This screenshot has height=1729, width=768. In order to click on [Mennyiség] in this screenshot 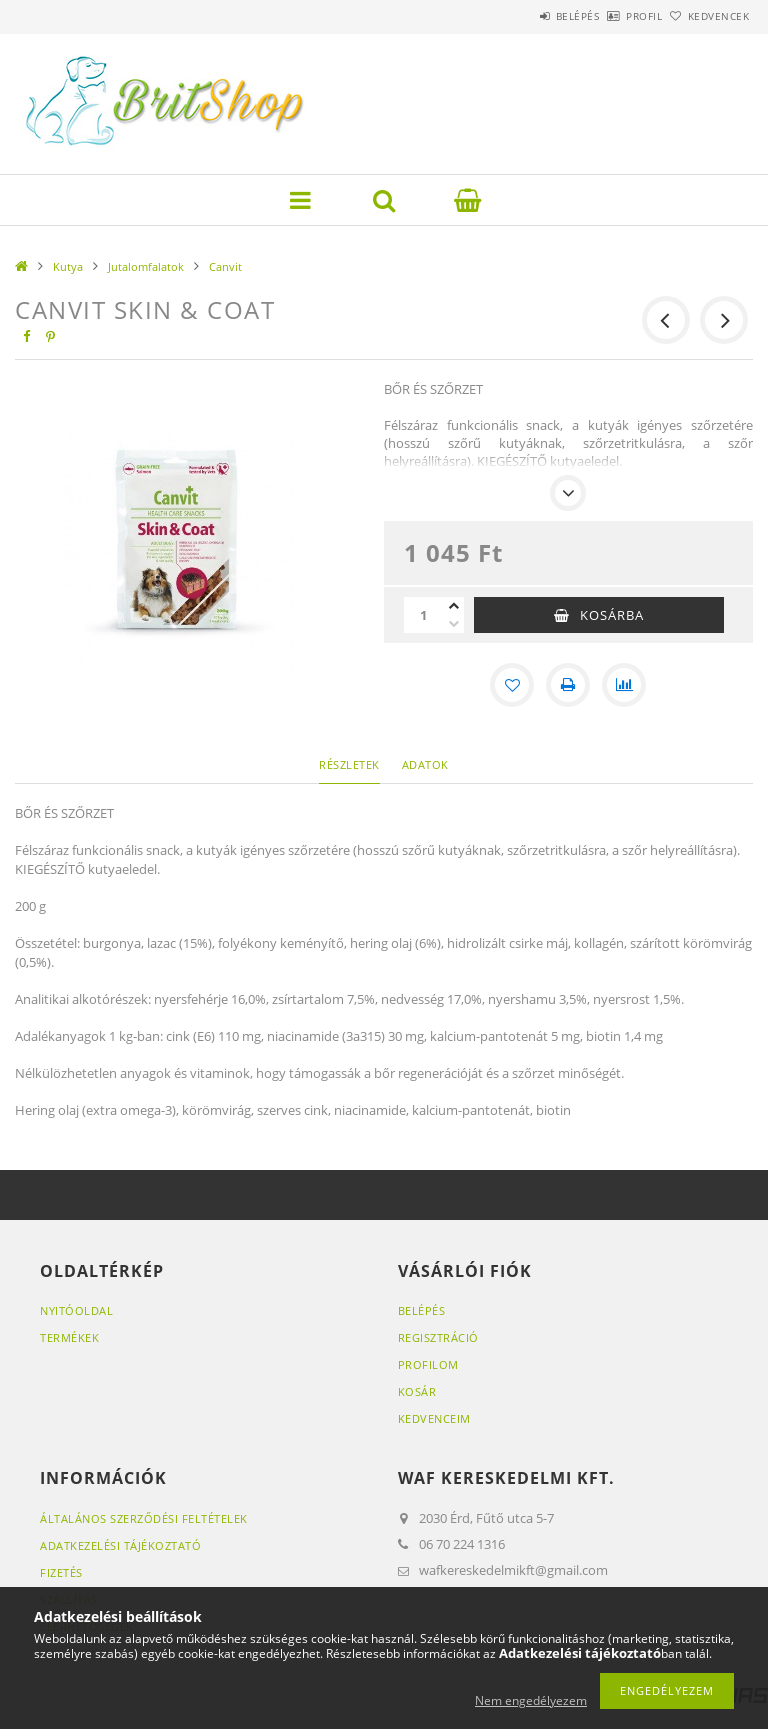, I will do `click(424, 615)`.